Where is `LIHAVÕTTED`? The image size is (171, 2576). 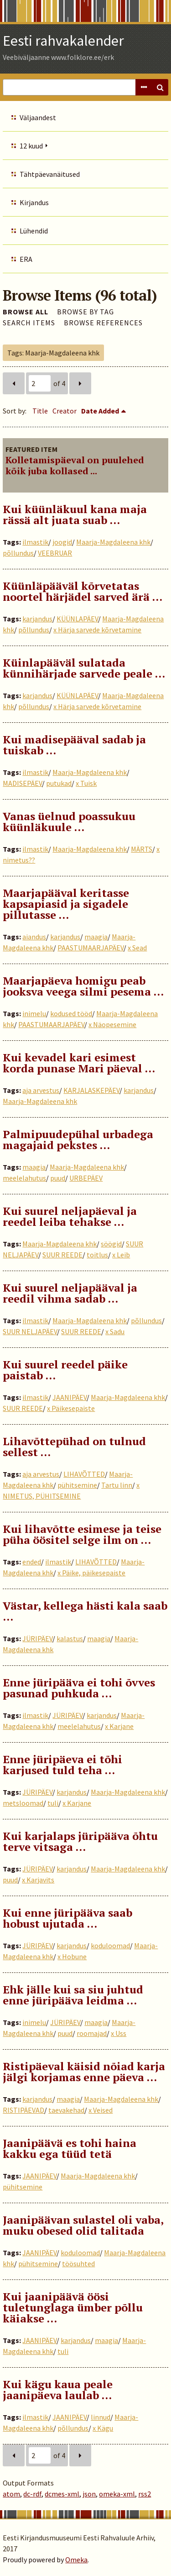
LIHAVÕTTED is located at coordinates (84, 1474).